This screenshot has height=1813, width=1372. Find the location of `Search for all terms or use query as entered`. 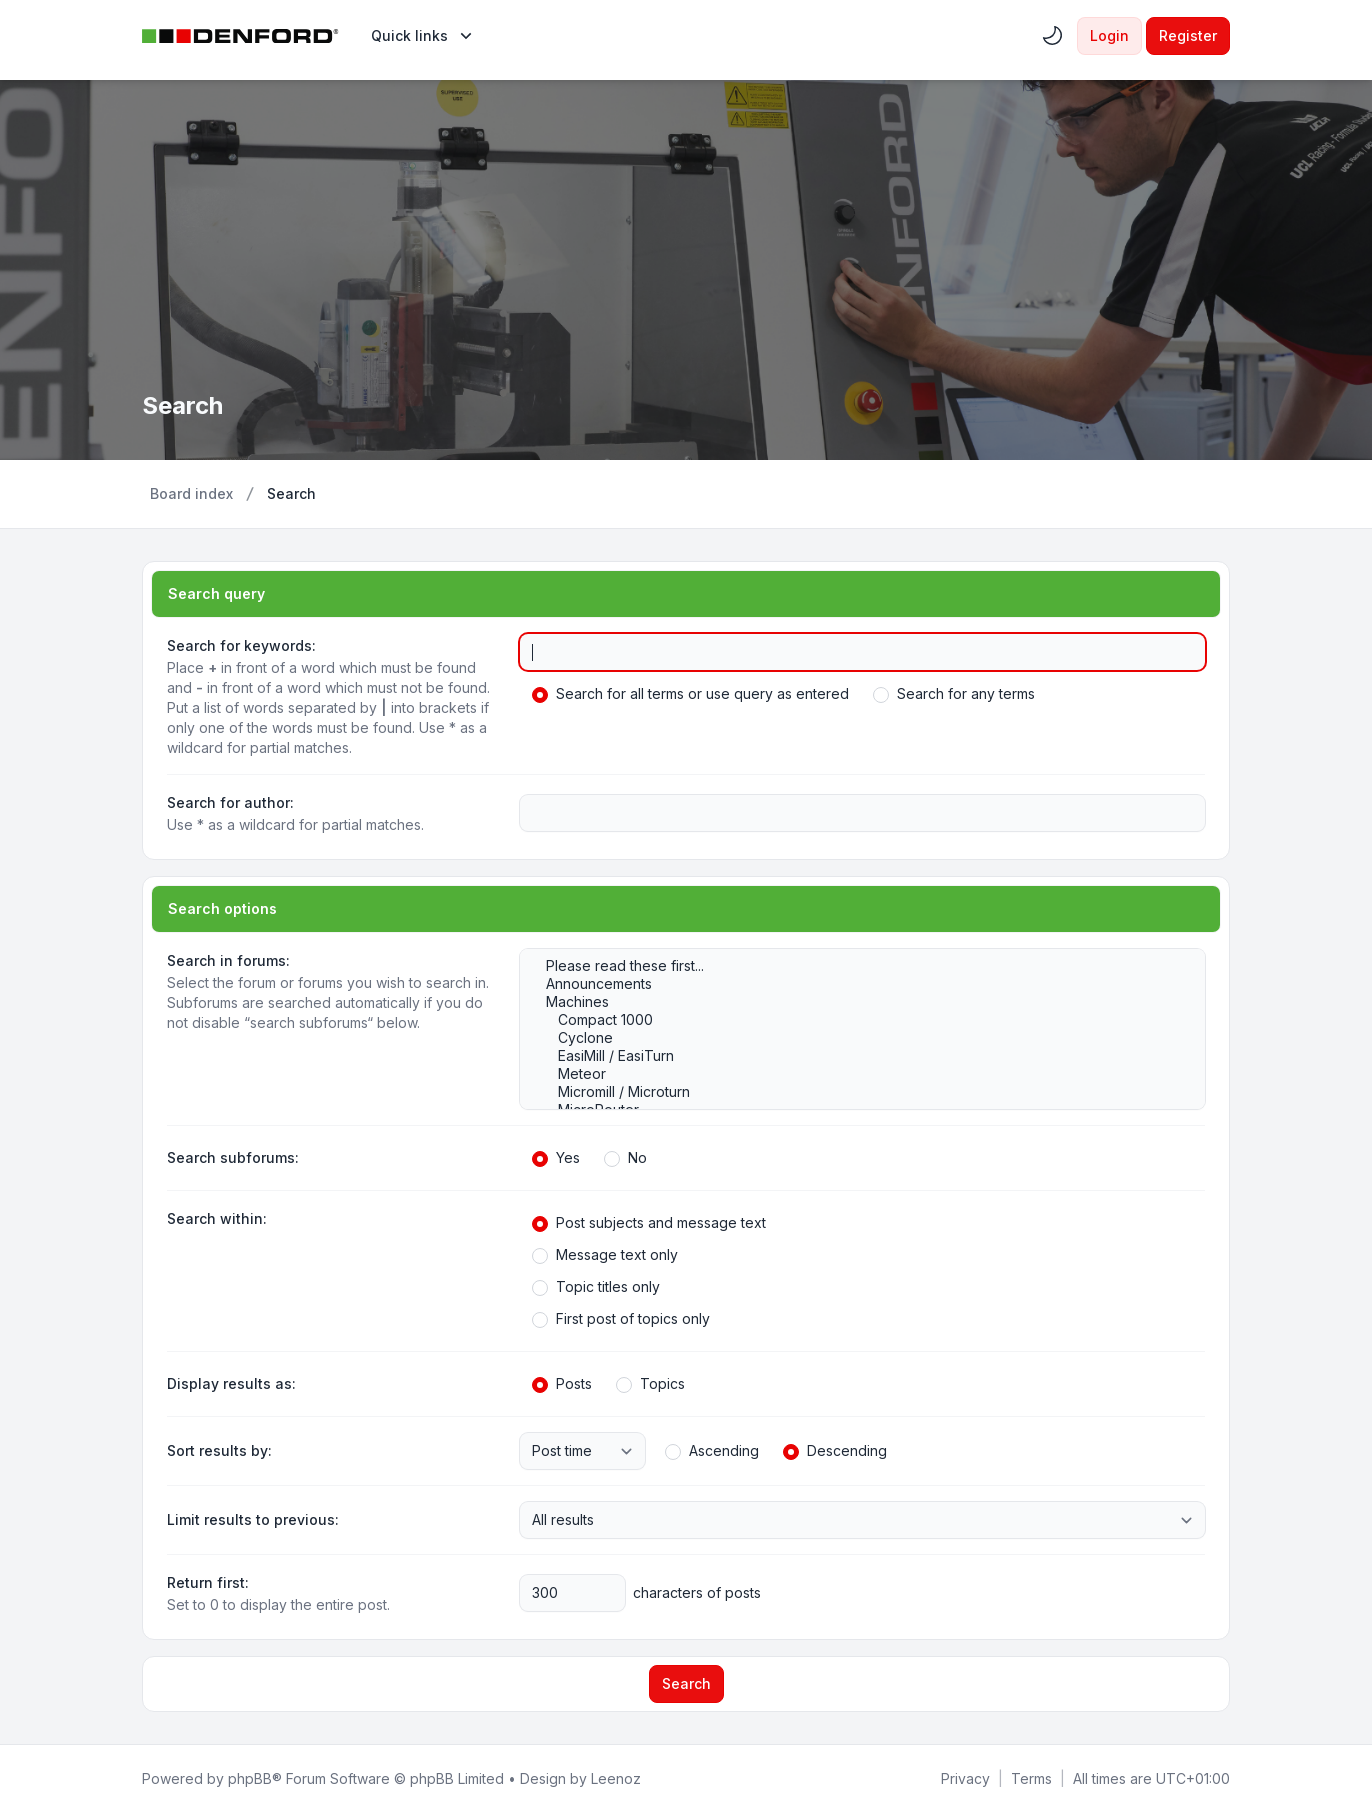

Search for all terms or use query as entered is located at coordinates (690, 694).